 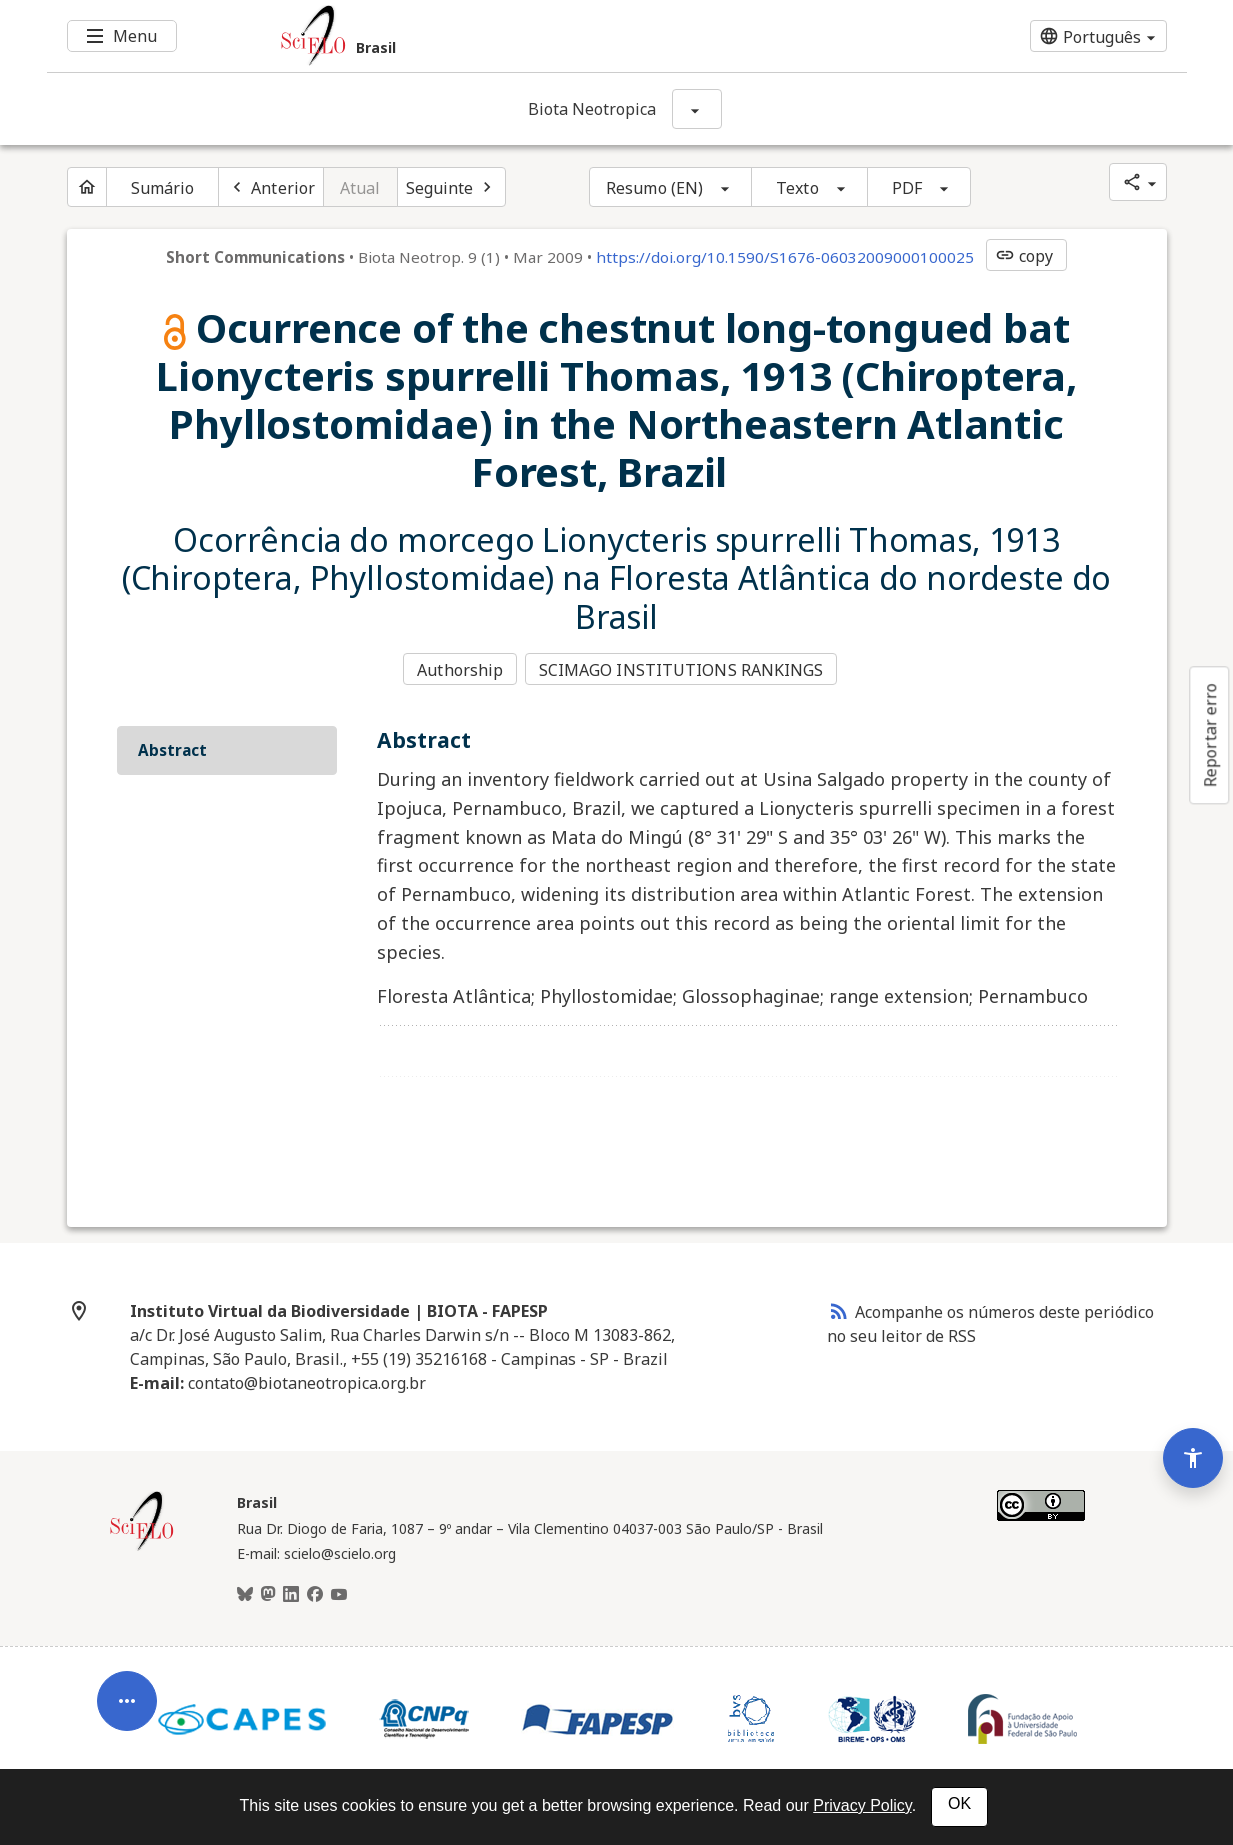 I want to click on [Artigo anterior], so click(x=271, y=187).